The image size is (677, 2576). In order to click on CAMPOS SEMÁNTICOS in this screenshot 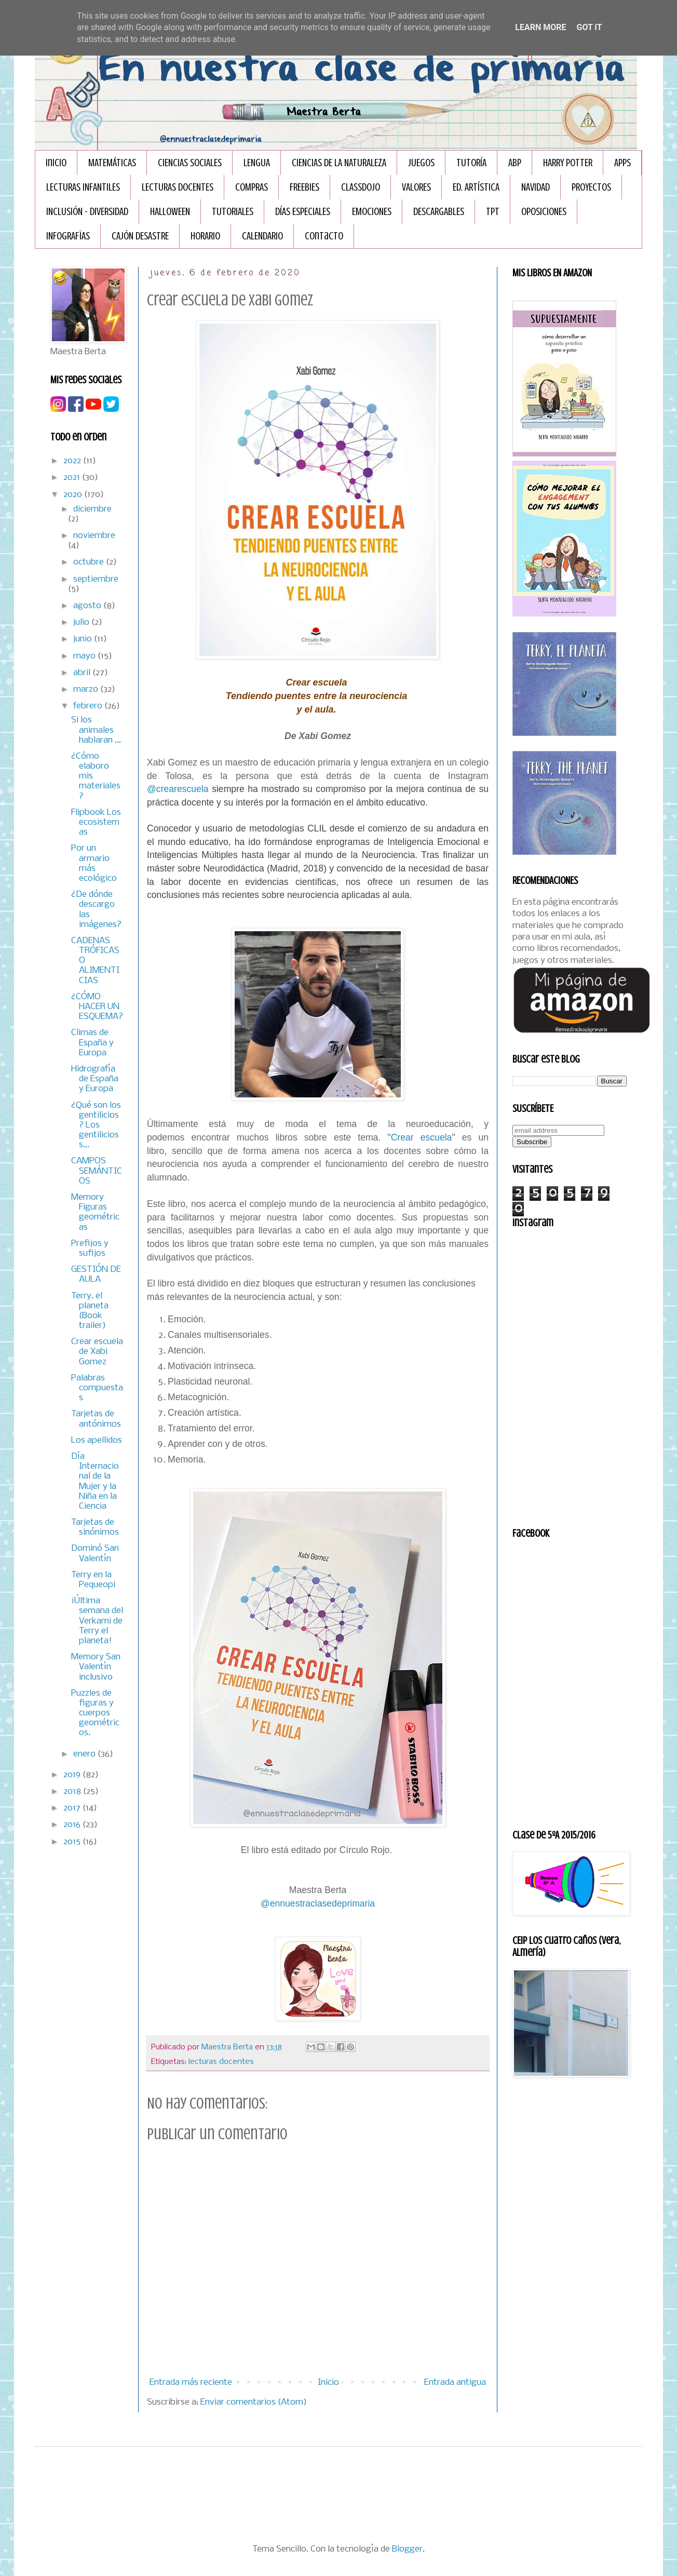, I will do `click(96, 1171)`.